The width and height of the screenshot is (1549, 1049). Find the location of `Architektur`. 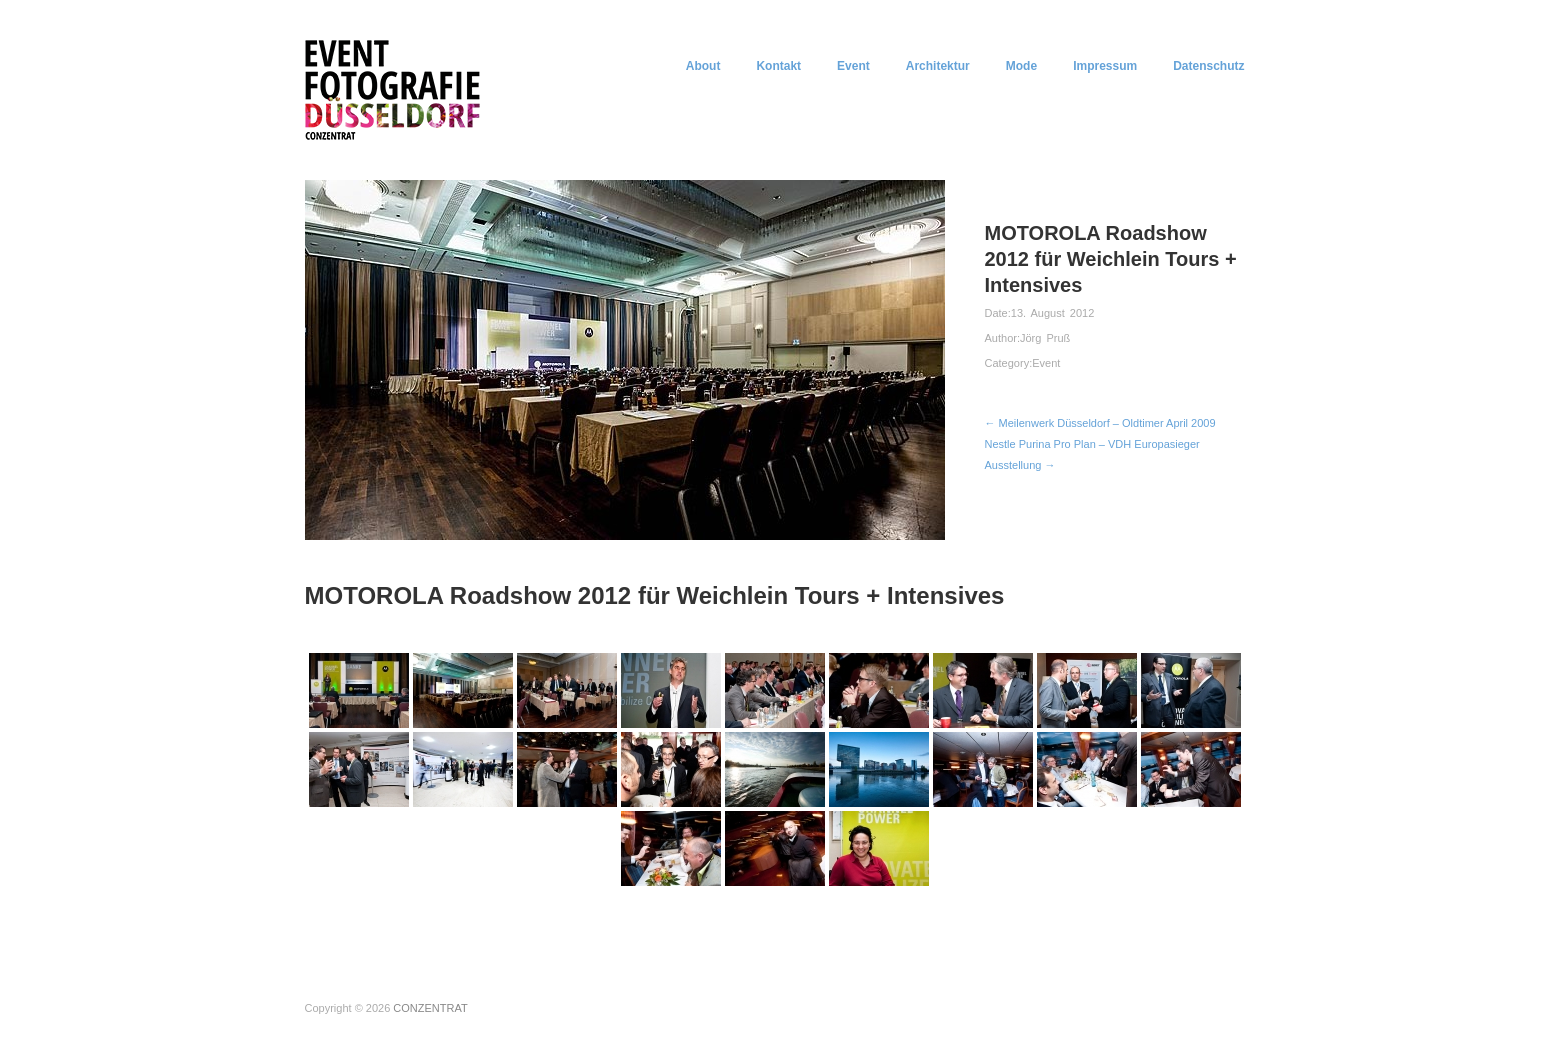

Architektur is located at coordinates (938, 66).